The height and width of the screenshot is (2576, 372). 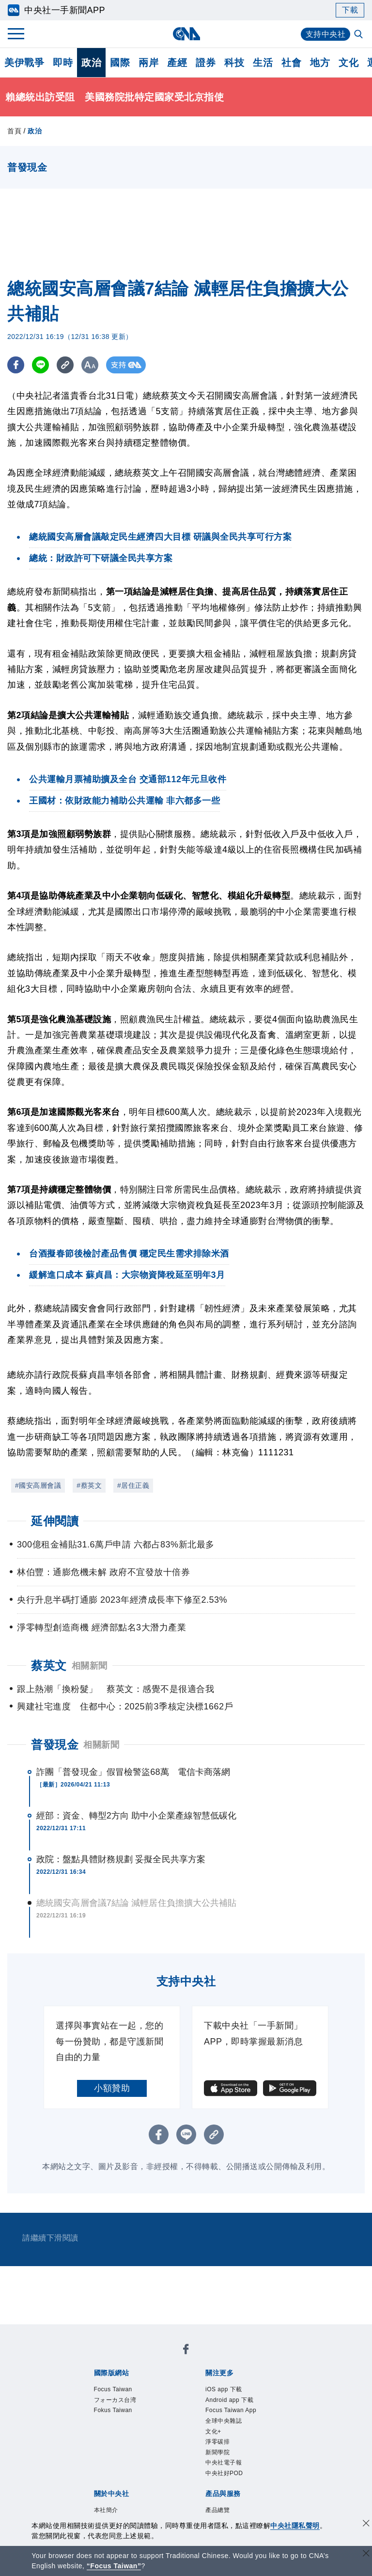 I want to click on [LINE分享], so click(x=40, y=364).